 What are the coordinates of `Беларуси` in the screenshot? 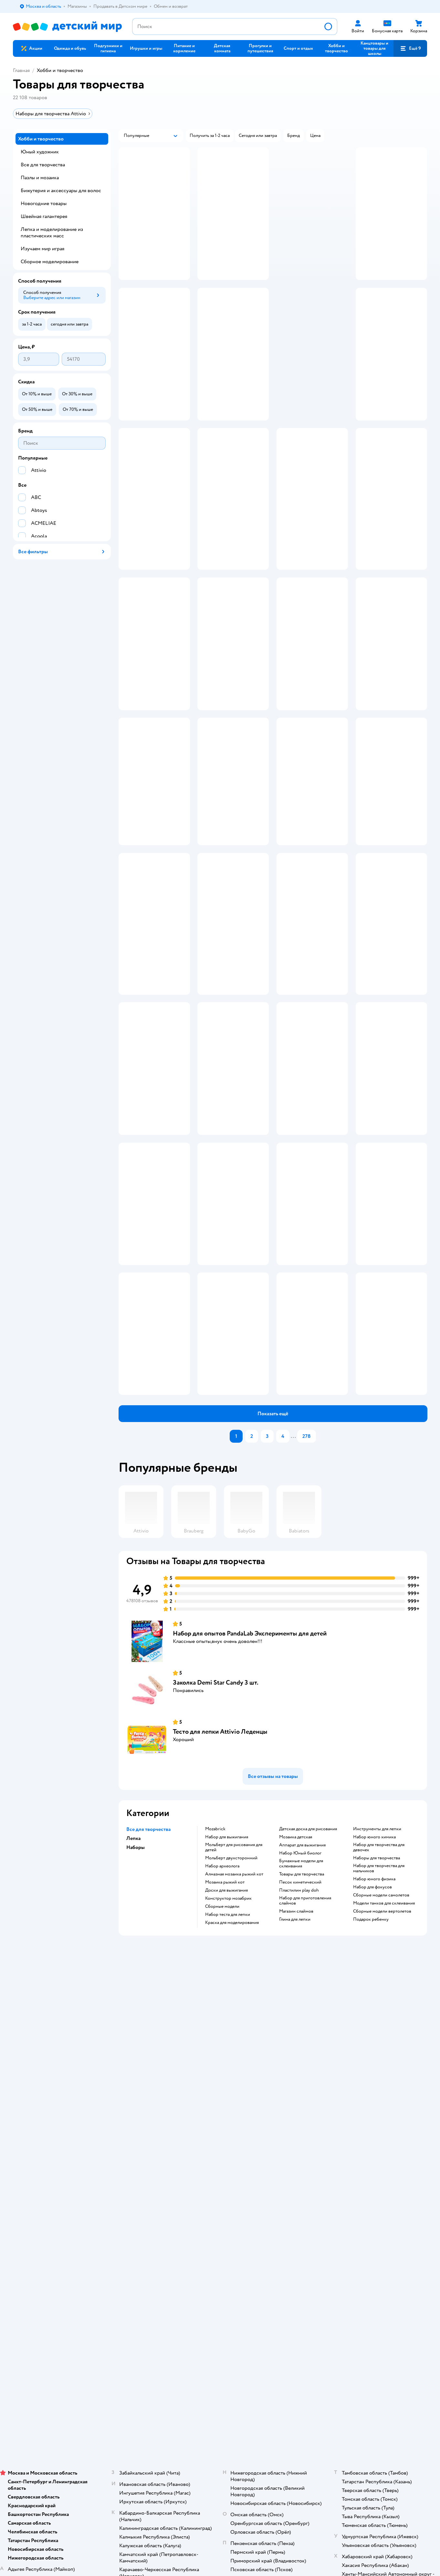 It's located at (95, 2311).